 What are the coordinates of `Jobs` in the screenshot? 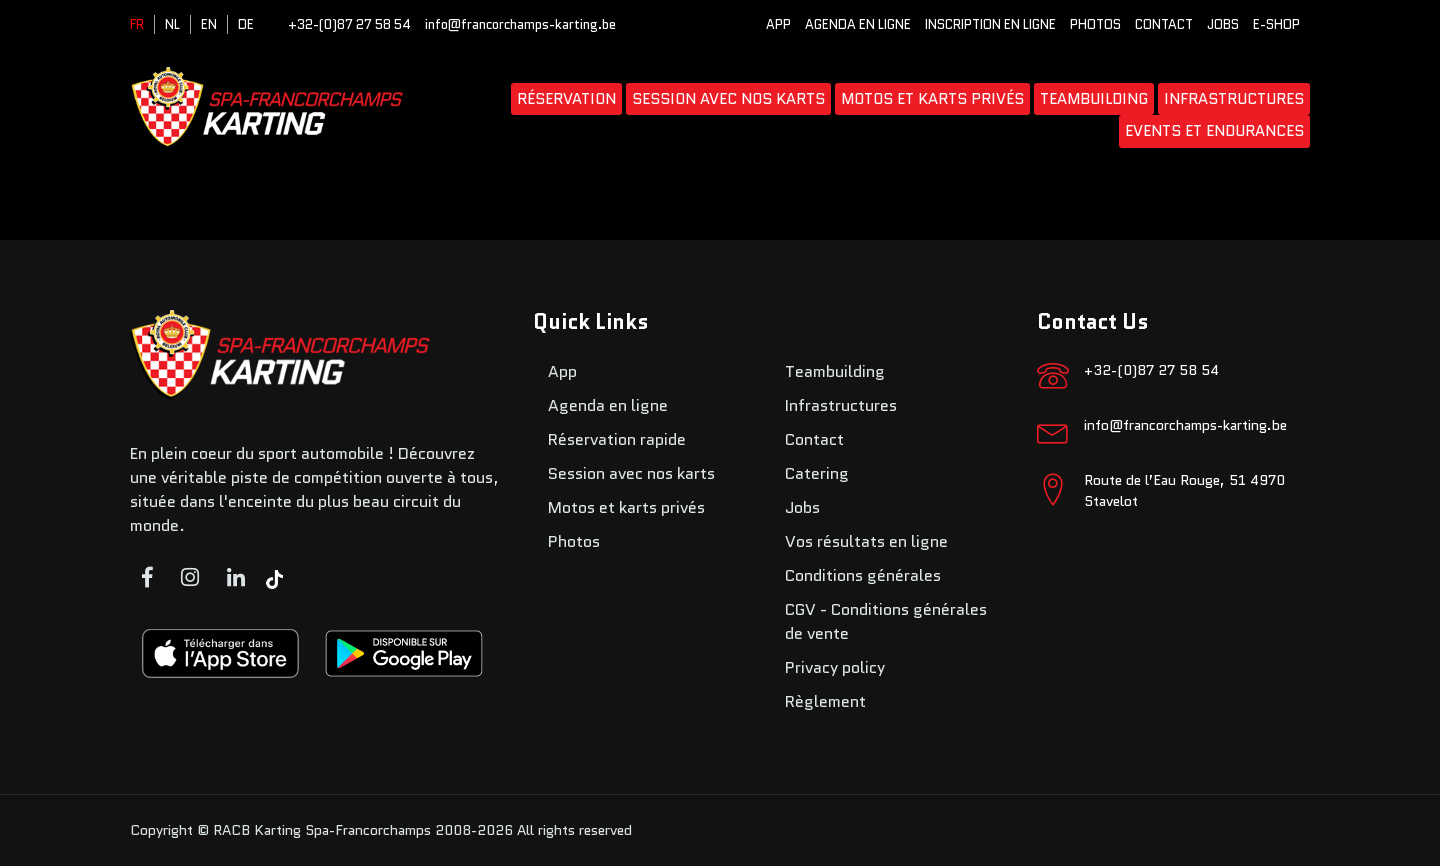 It's located at (1223, 24).